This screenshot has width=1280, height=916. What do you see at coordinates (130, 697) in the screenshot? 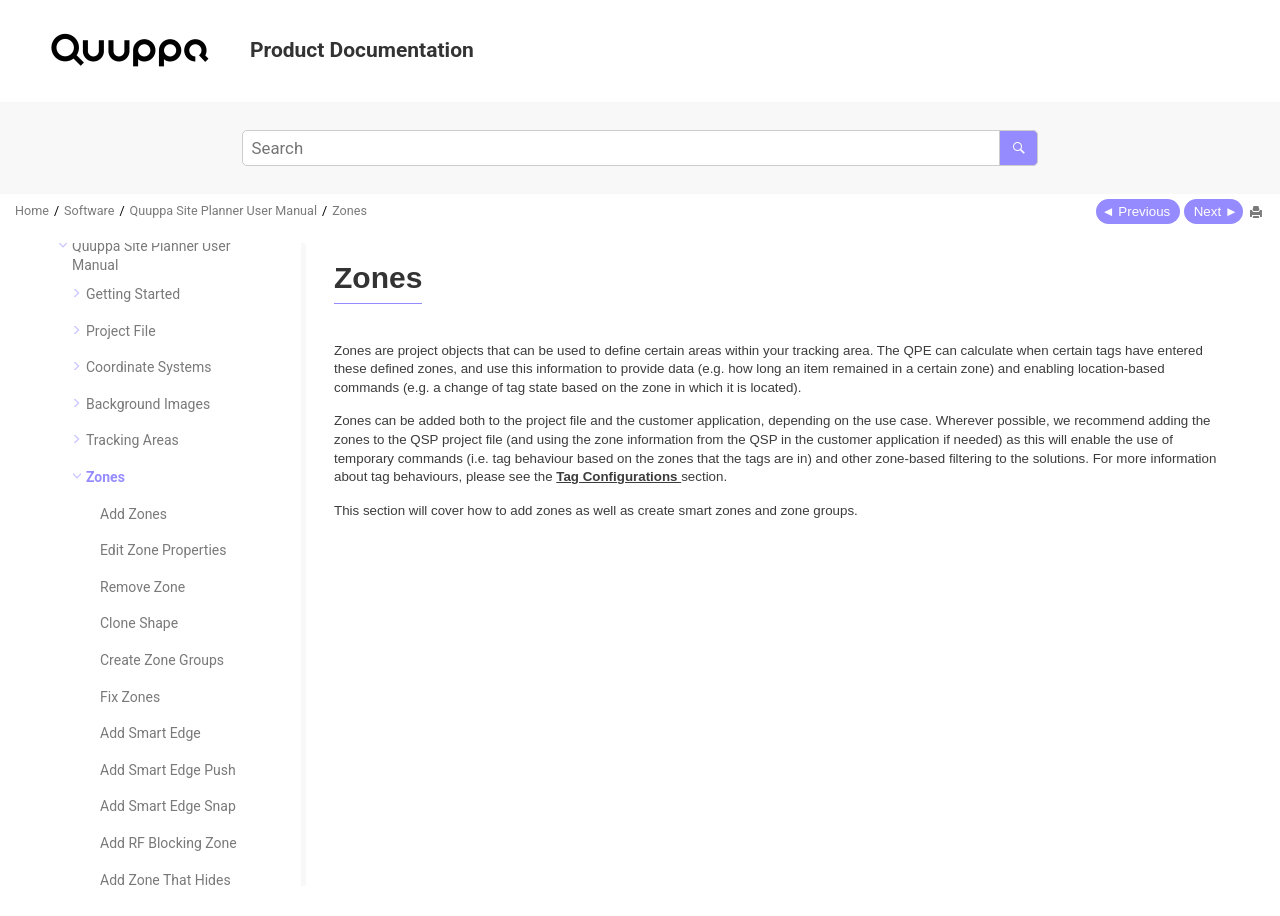
I see `Fix Zones` at bounding box center [130, 697].